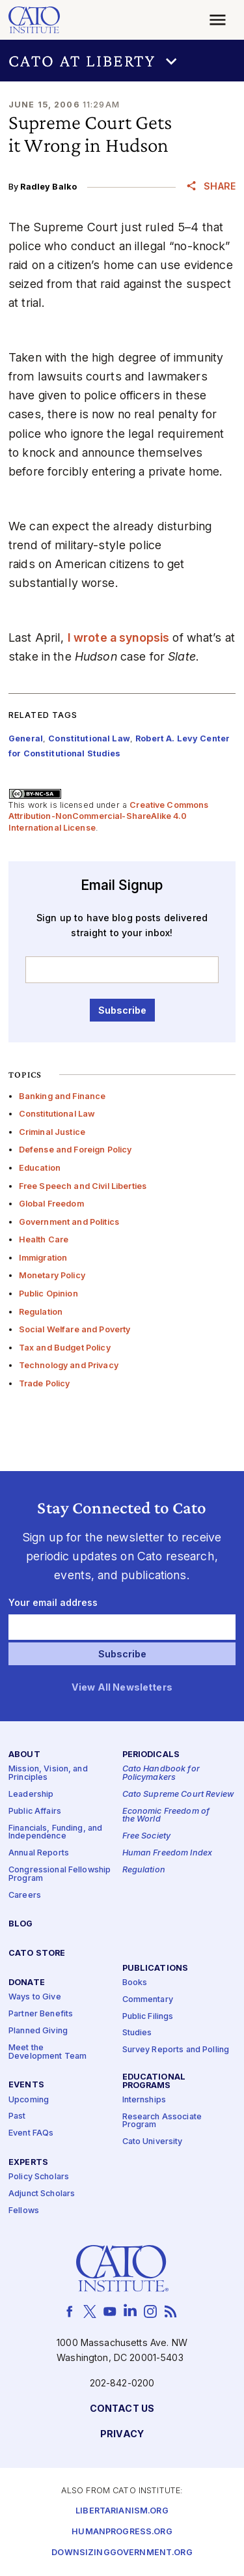 The height and width of the screenshot is (2576, 244). What do you see at coordinates (43, 1258) in the screenshot?
I see `Immigration` at bounding box center [43, 1258].